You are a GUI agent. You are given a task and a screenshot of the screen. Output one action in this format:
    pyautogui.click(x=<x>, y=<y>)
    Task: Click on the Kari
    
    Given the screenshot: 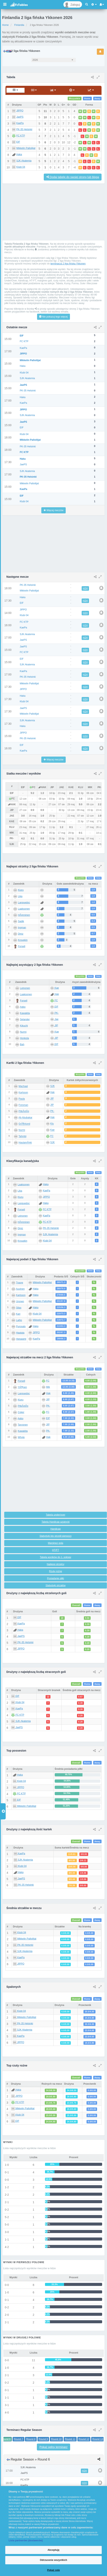 What is the action you would take?
    pyautogui.click(x=18, y=1314)
    